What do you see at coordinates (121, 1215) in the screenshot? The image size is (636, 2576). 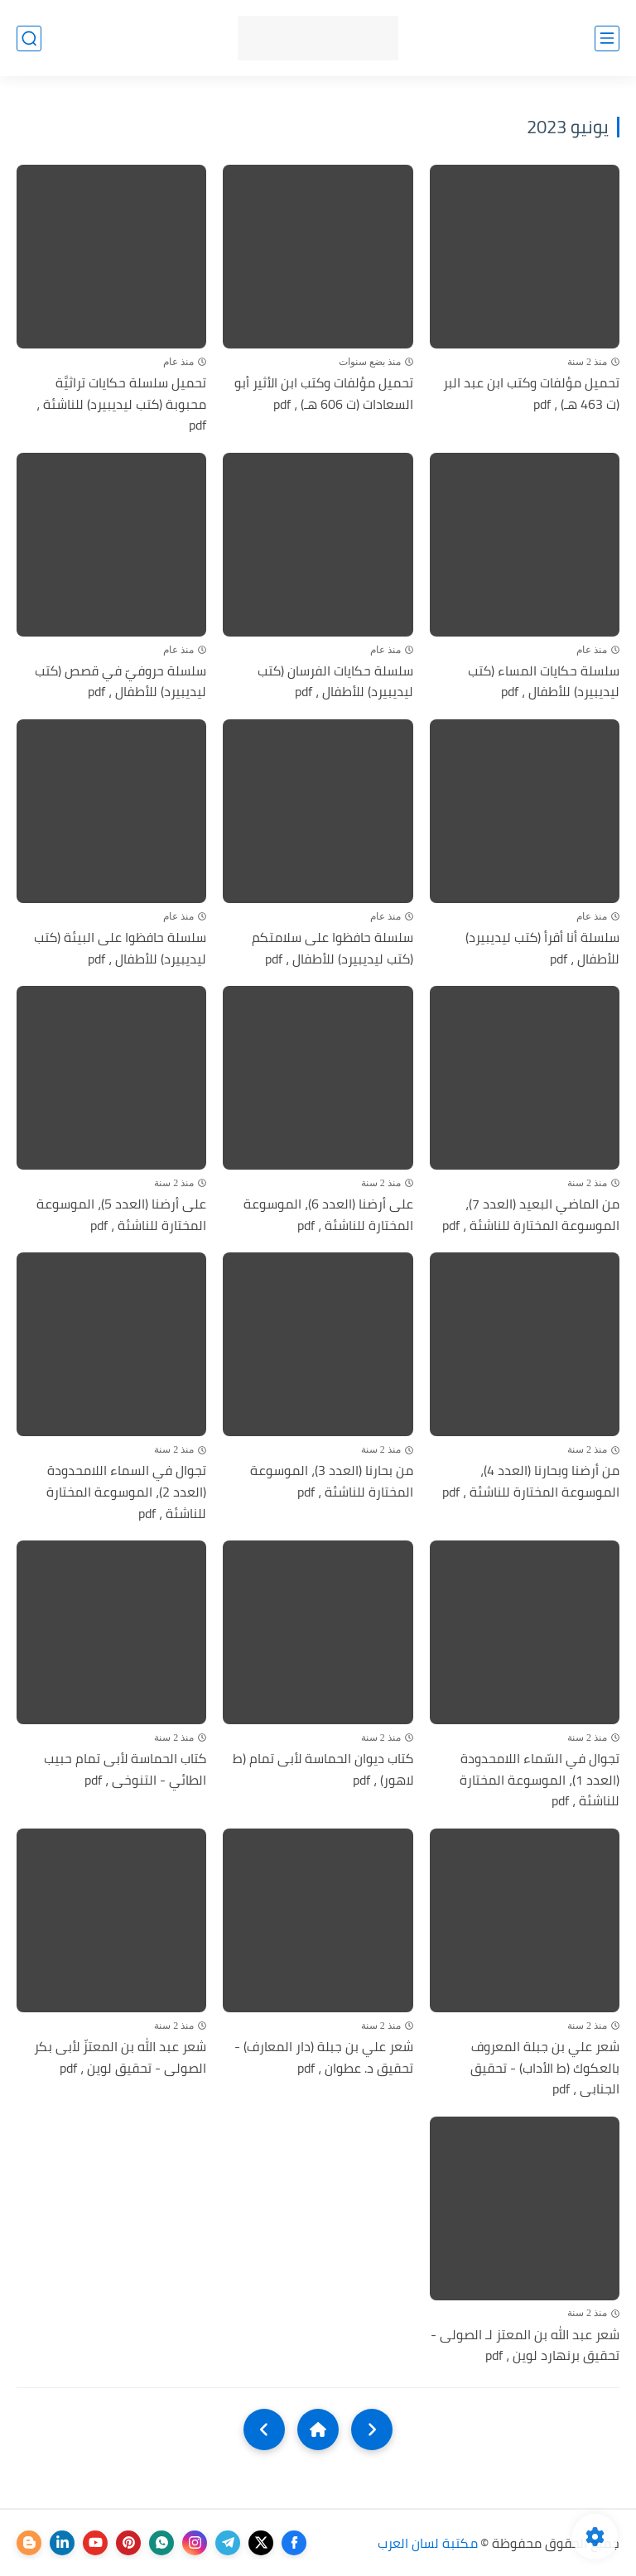 I see `على أرضنا (العدد 5)، الموسوعة المختارة للناشئة ، pdf` at bounding box center [121, 1215].